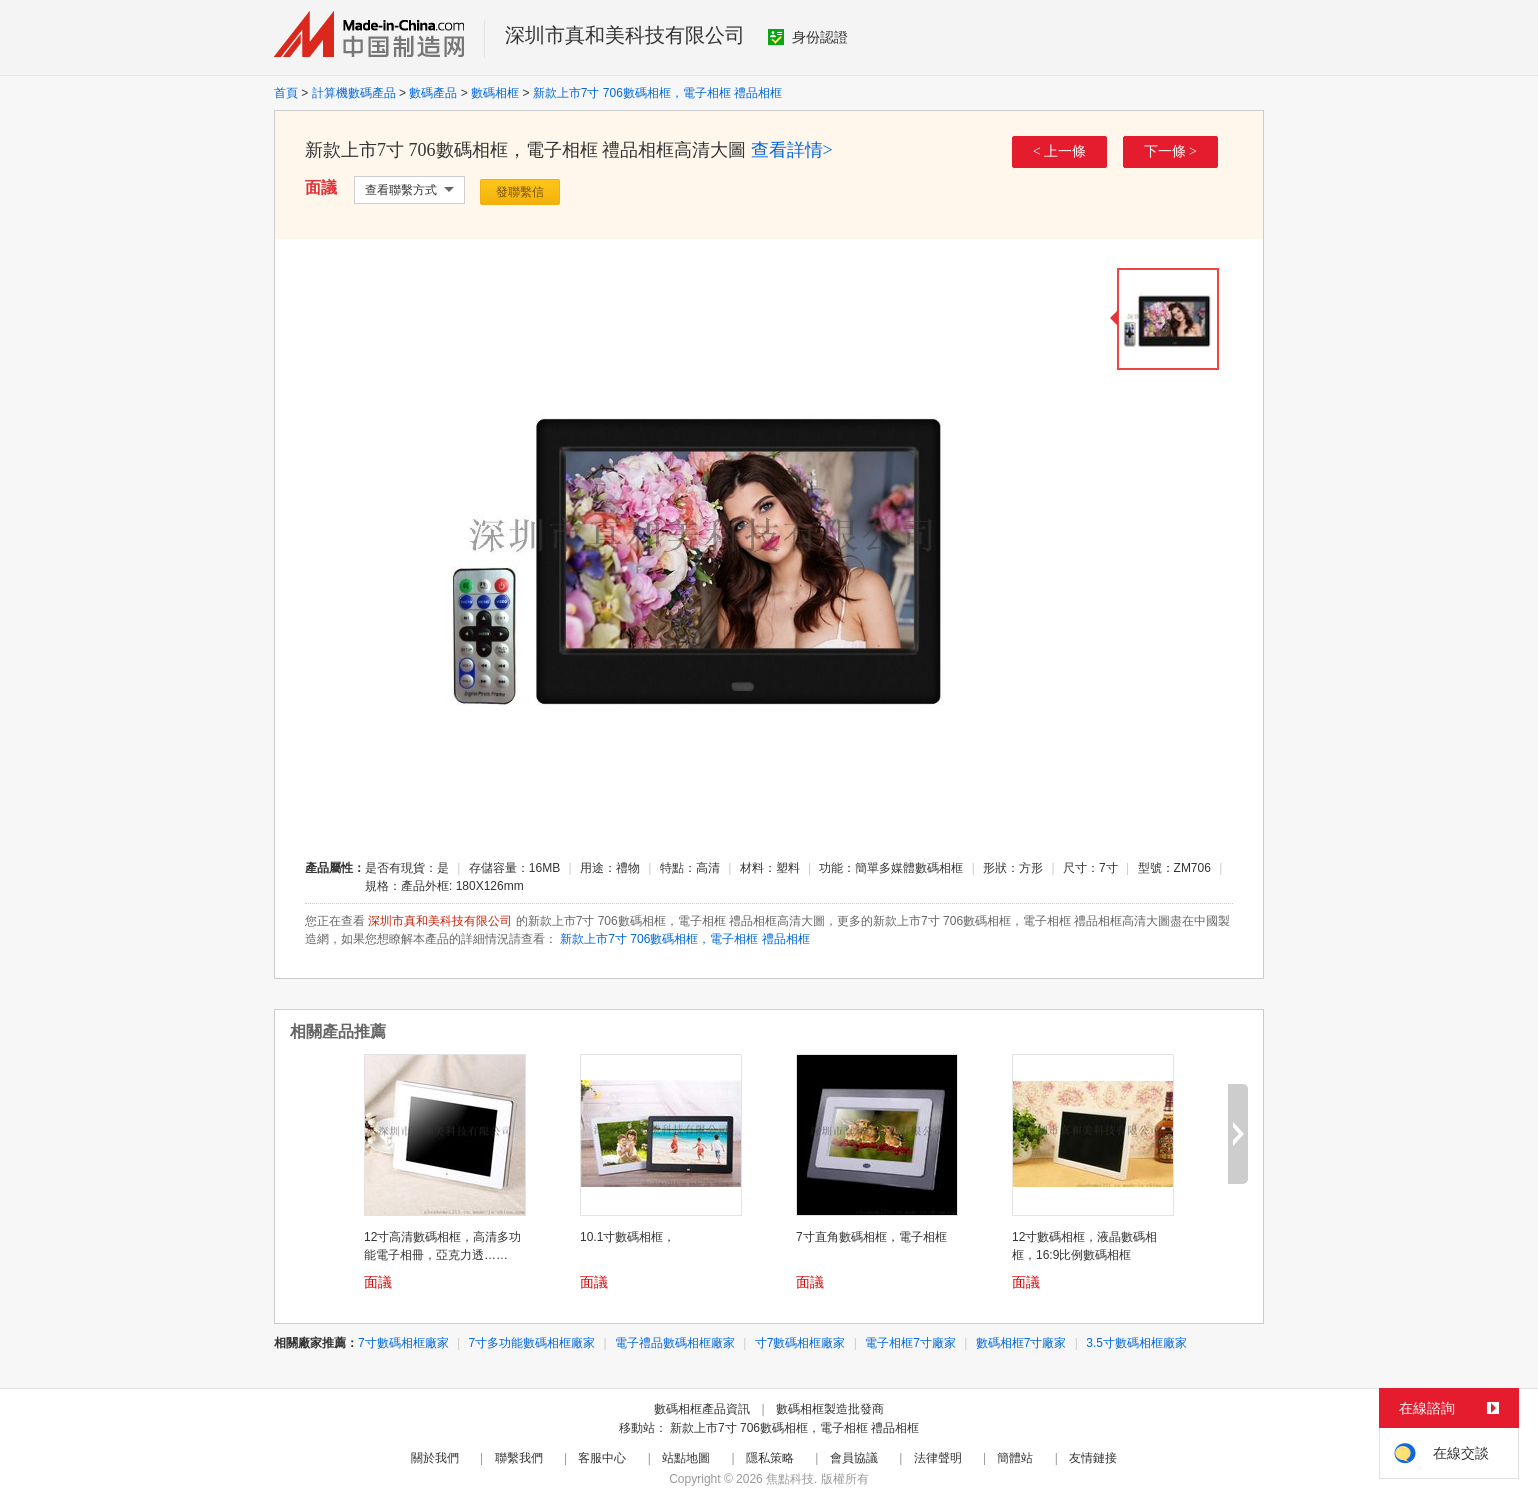 This screenshot has width=1538, height=1499. What do you see at coordinates (770, 1458) in the screenshot?
I see `隱私策略` at bounding box center [770, 1458].